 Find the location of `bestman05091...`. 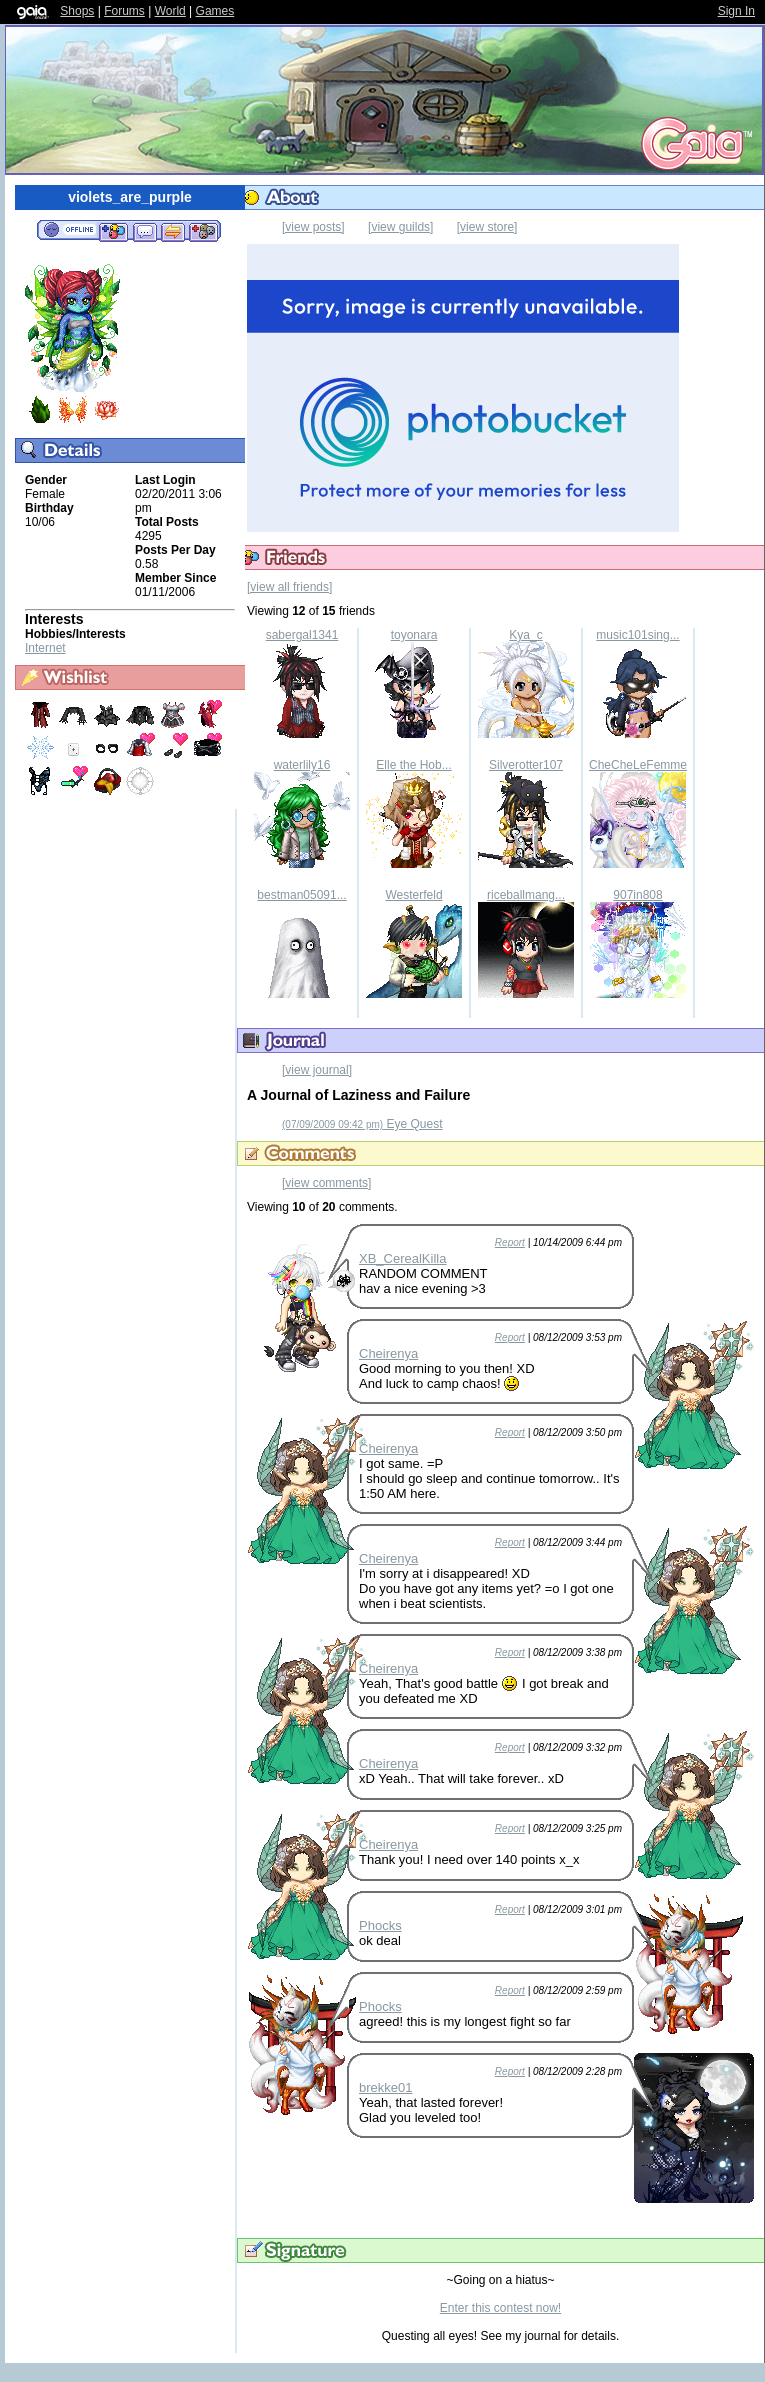

bestman05091... is located at coordinates (301, 895).